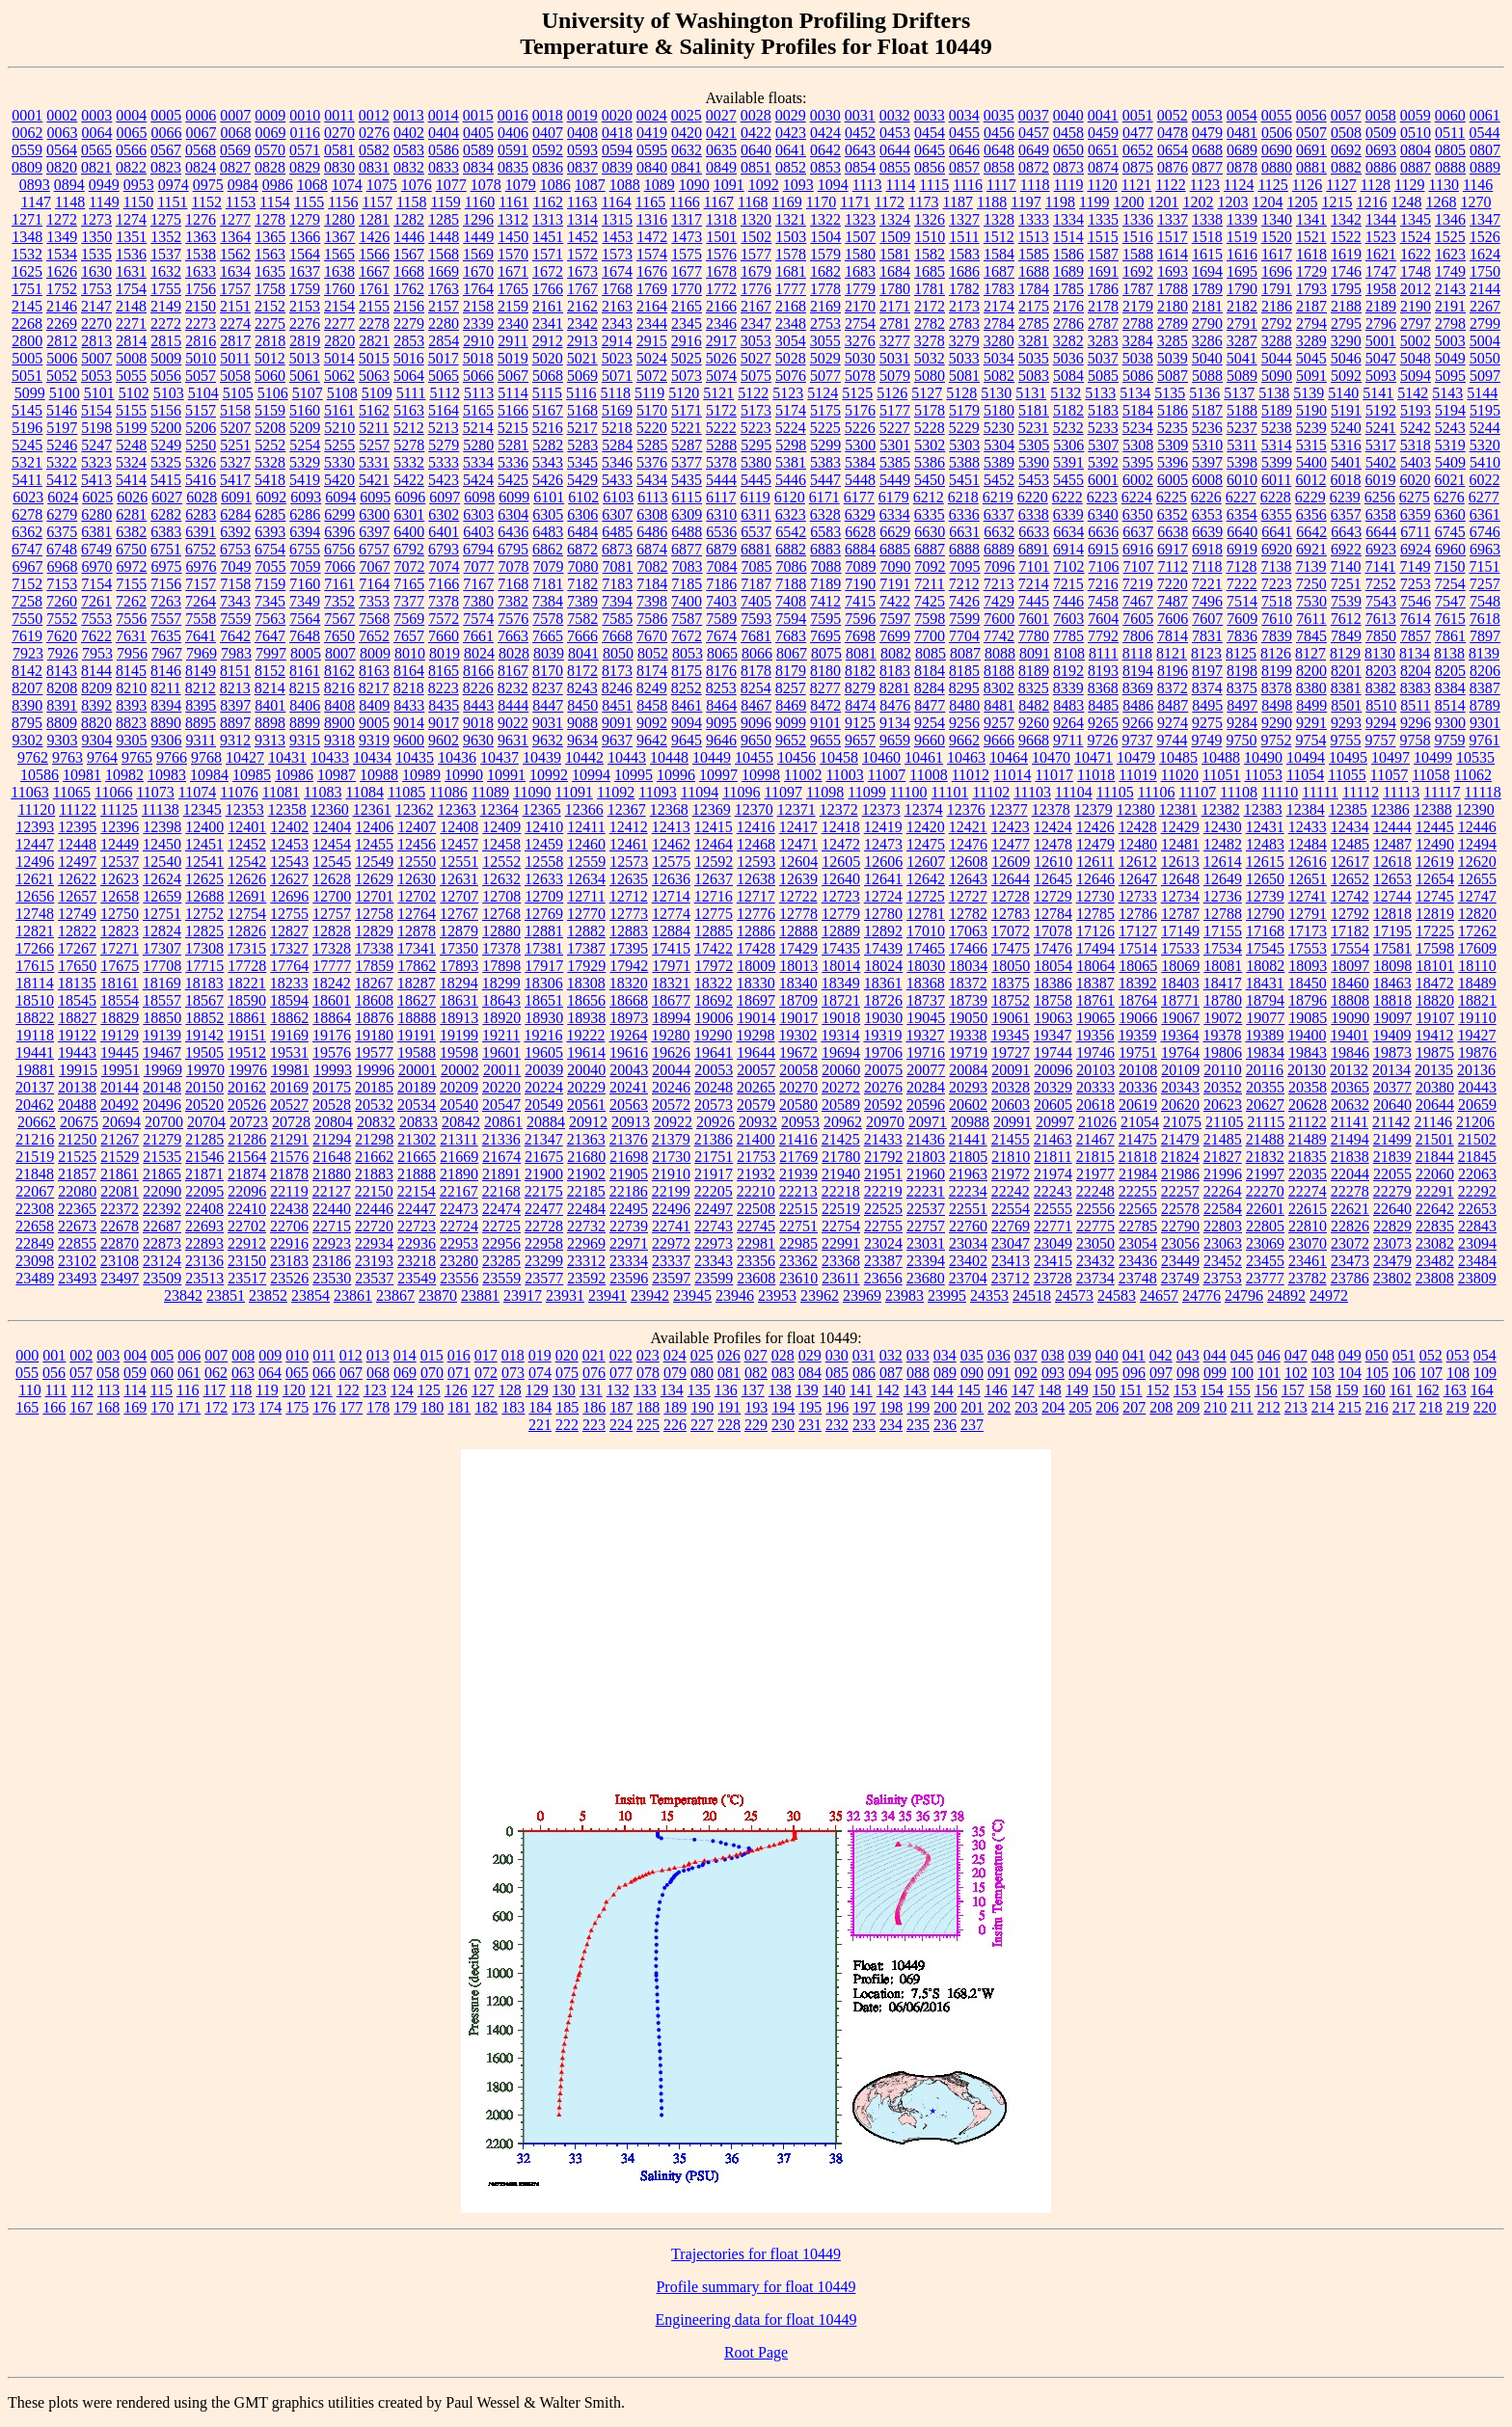 Image resolution: width=1512 pixels, height=2427 pixels. I want to click on 22771, so click(1053, 1226).